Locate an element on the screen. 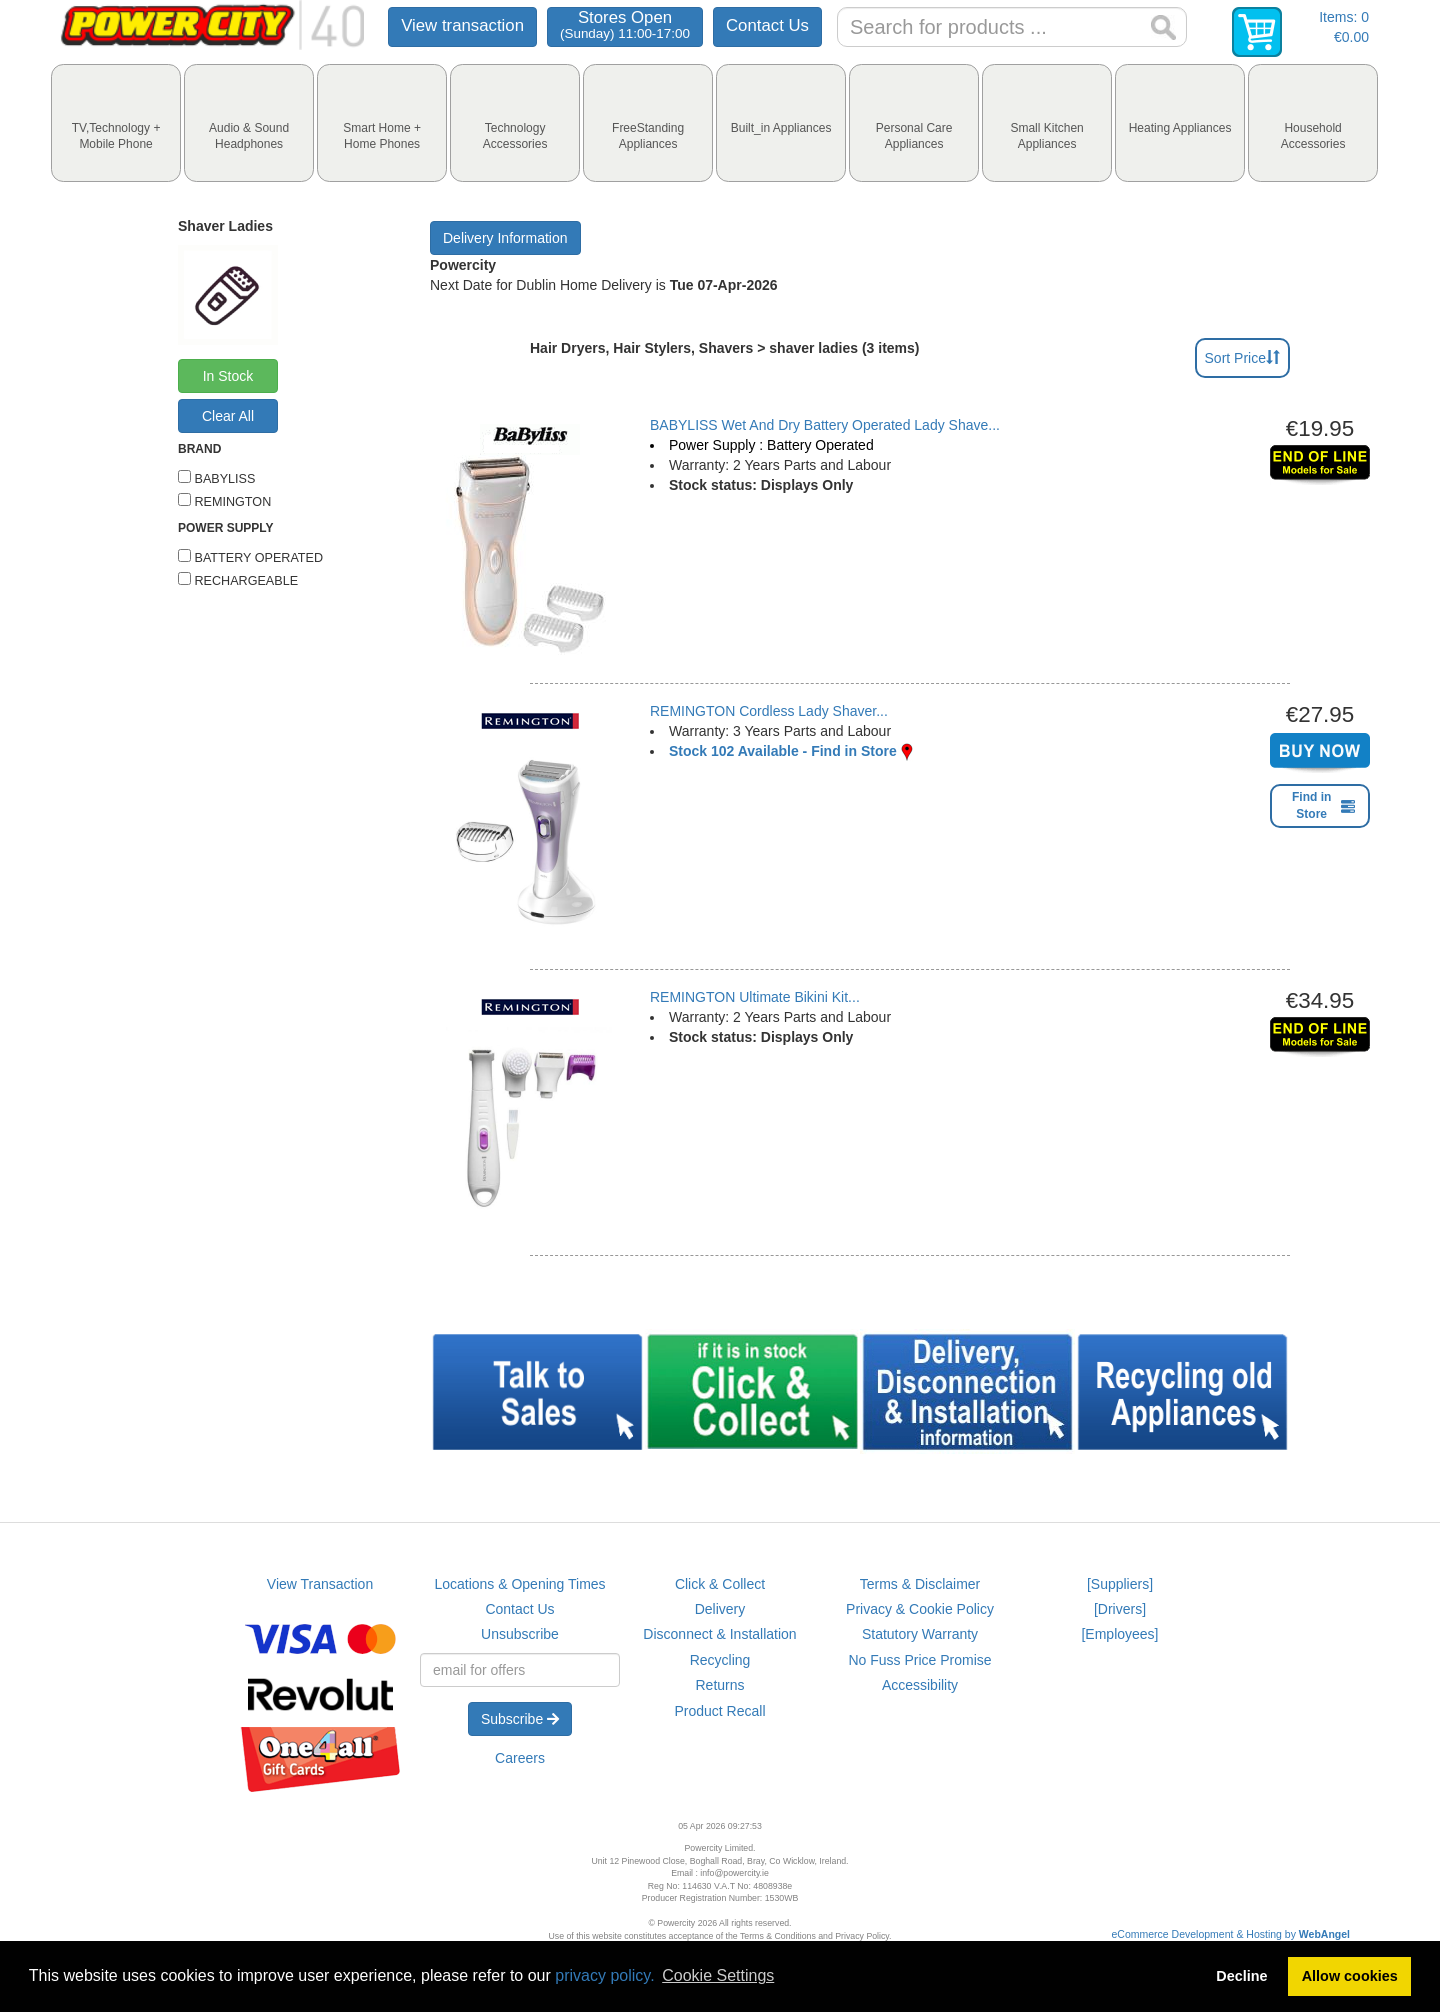 This screenshot has width=1440, height=2012. [presentation] is located at coordinates (116, 123).